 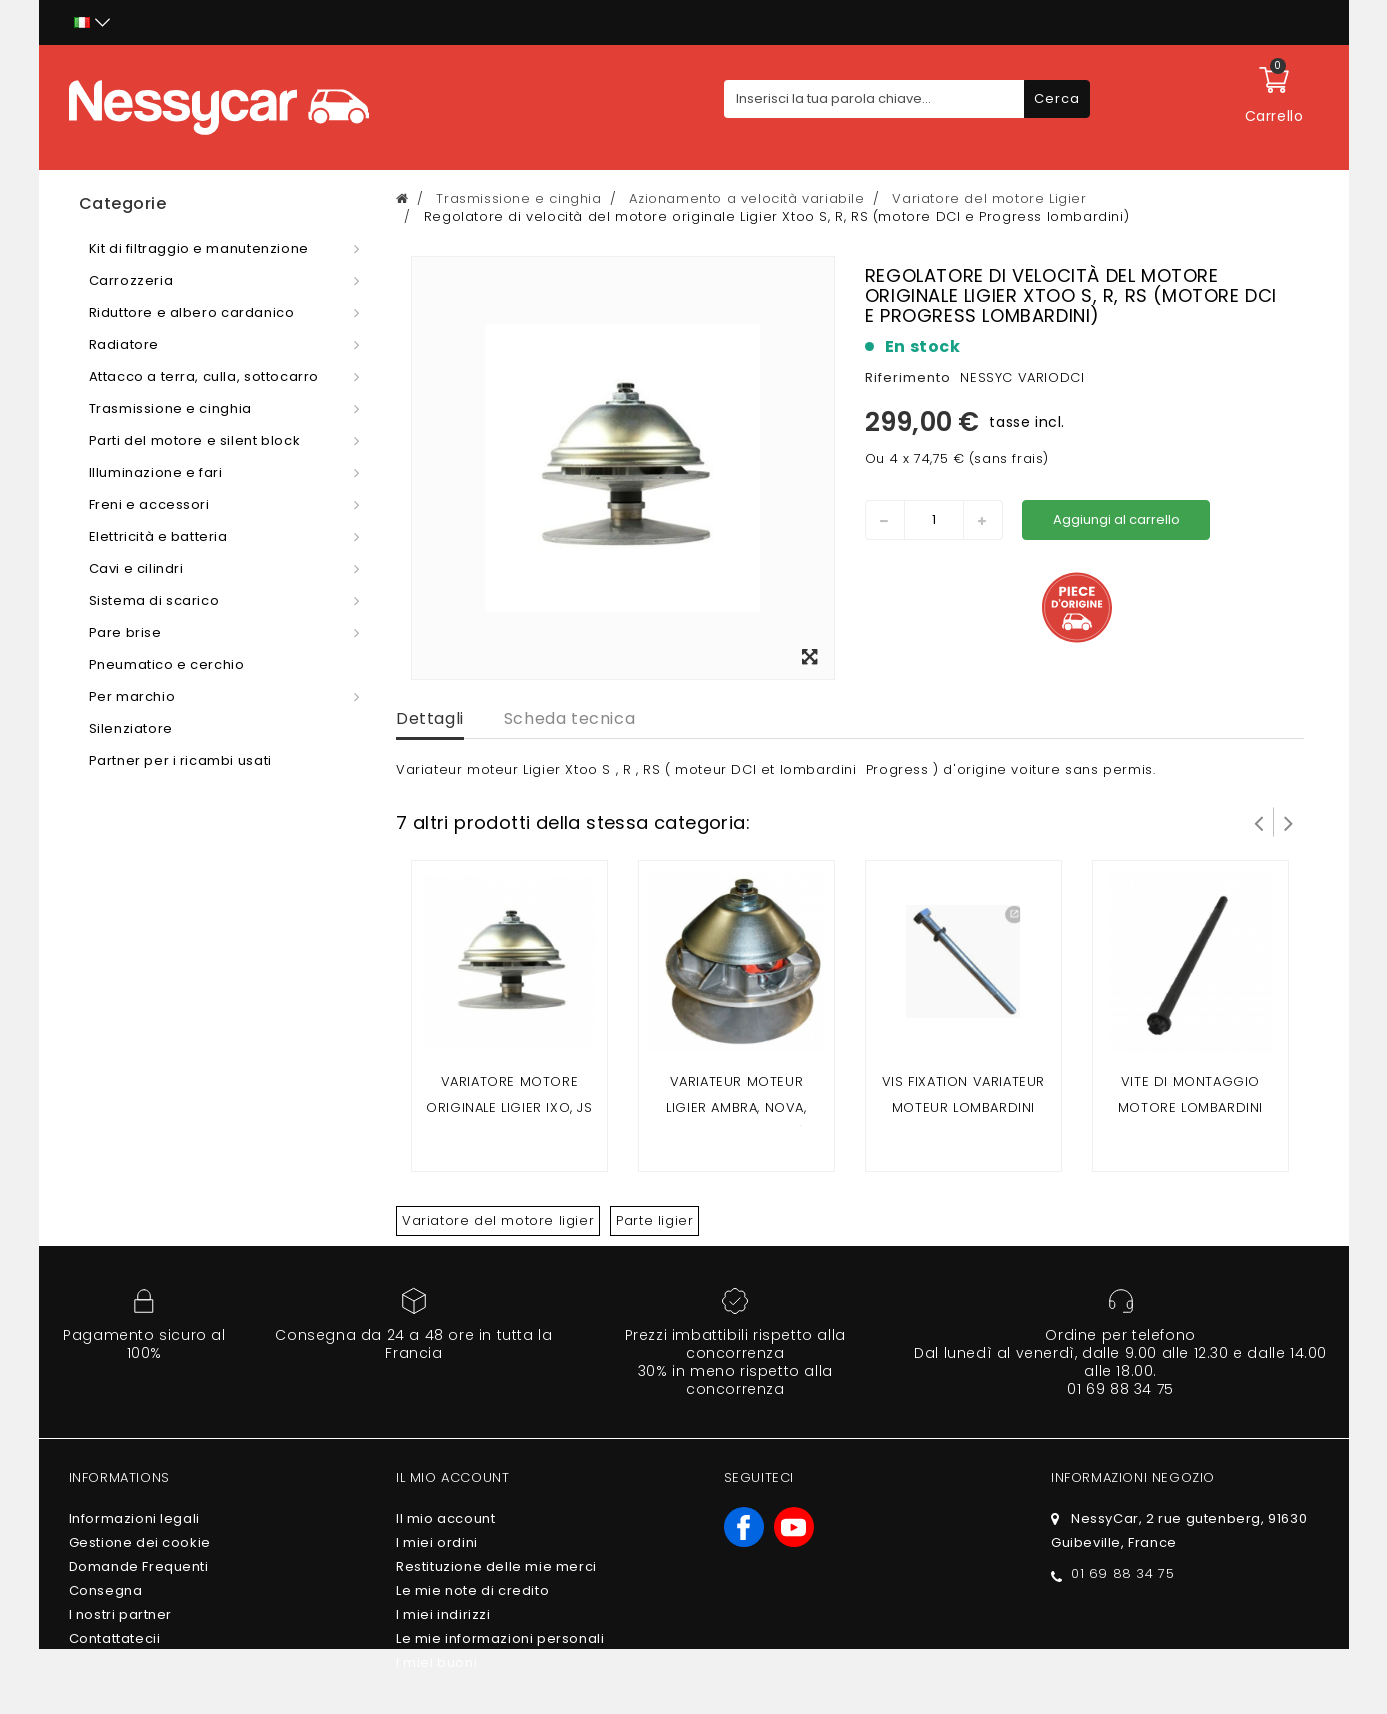 I want to click on Variateur moteur Ligier Ambra, Nova, Xtoo (avant 2008), so click(x=736, y=1107).